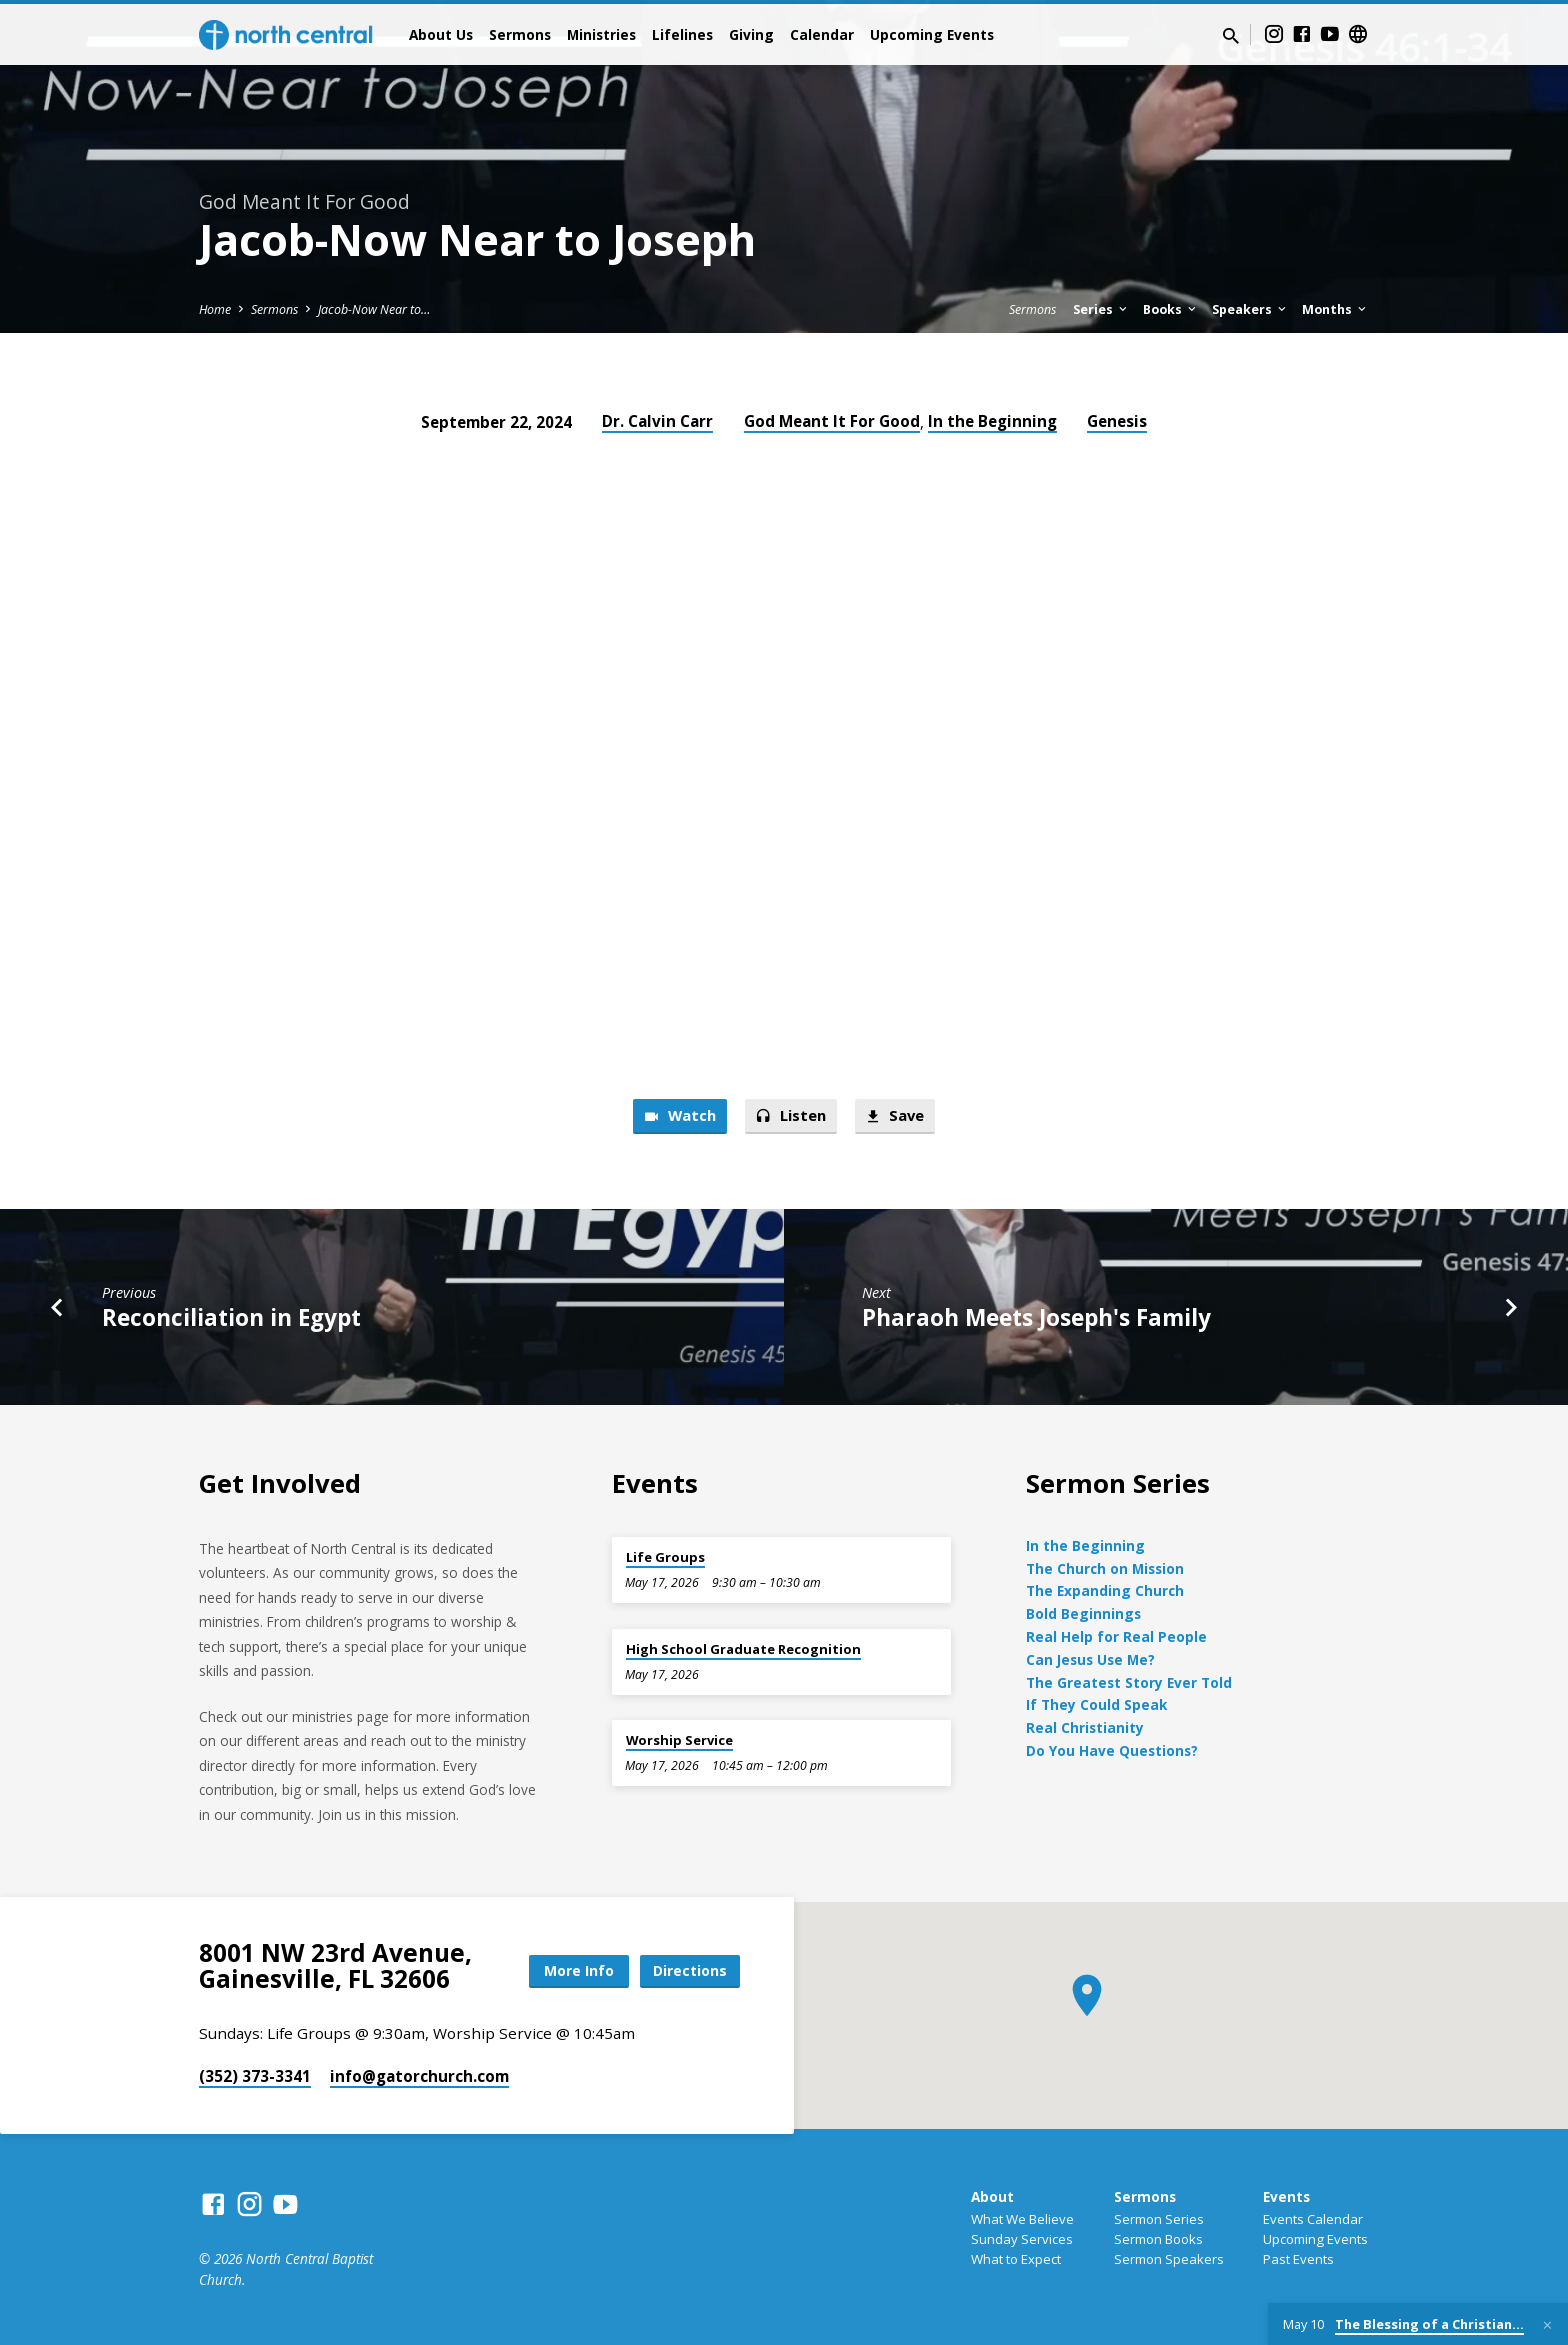 Image resolution: width=1568 pixels, height=2345 pixels. Describe the element at coordinates (374, 309) in the screenshot. I see `Jacob-Now Near to…` at that location.